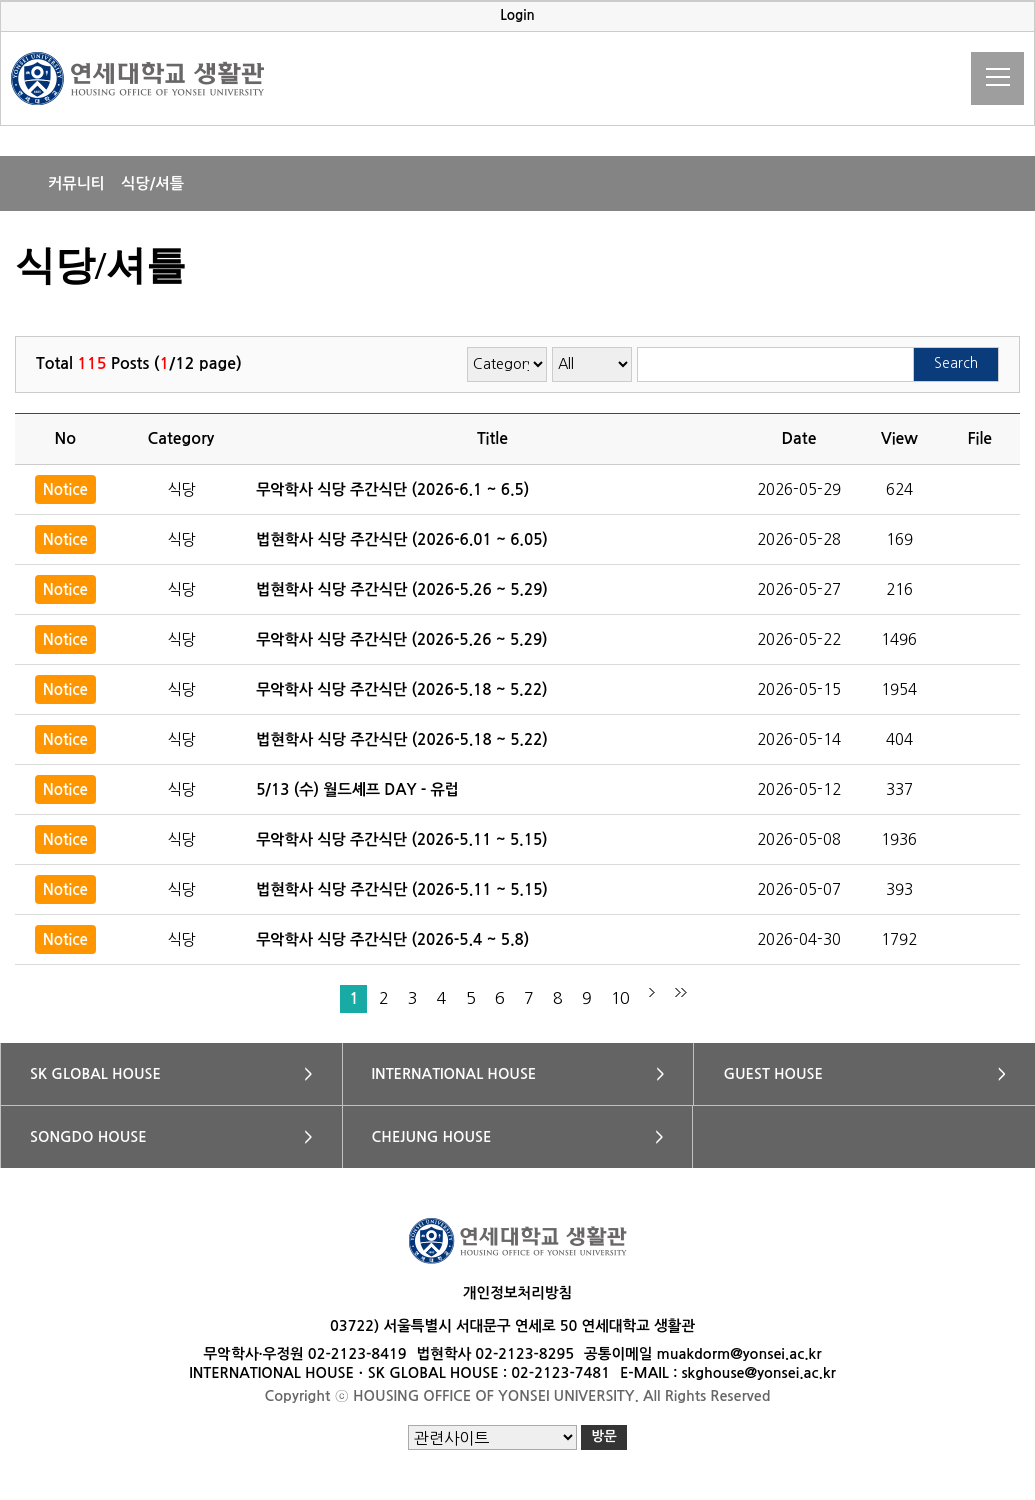 The height and width of the screenshot is (1500, 1035). Describe the element at coordinates (392, 489) in the screenshot. I see `무악학사 식당 주간식단 (2026-6.1 ~ 6.5)` at that location.